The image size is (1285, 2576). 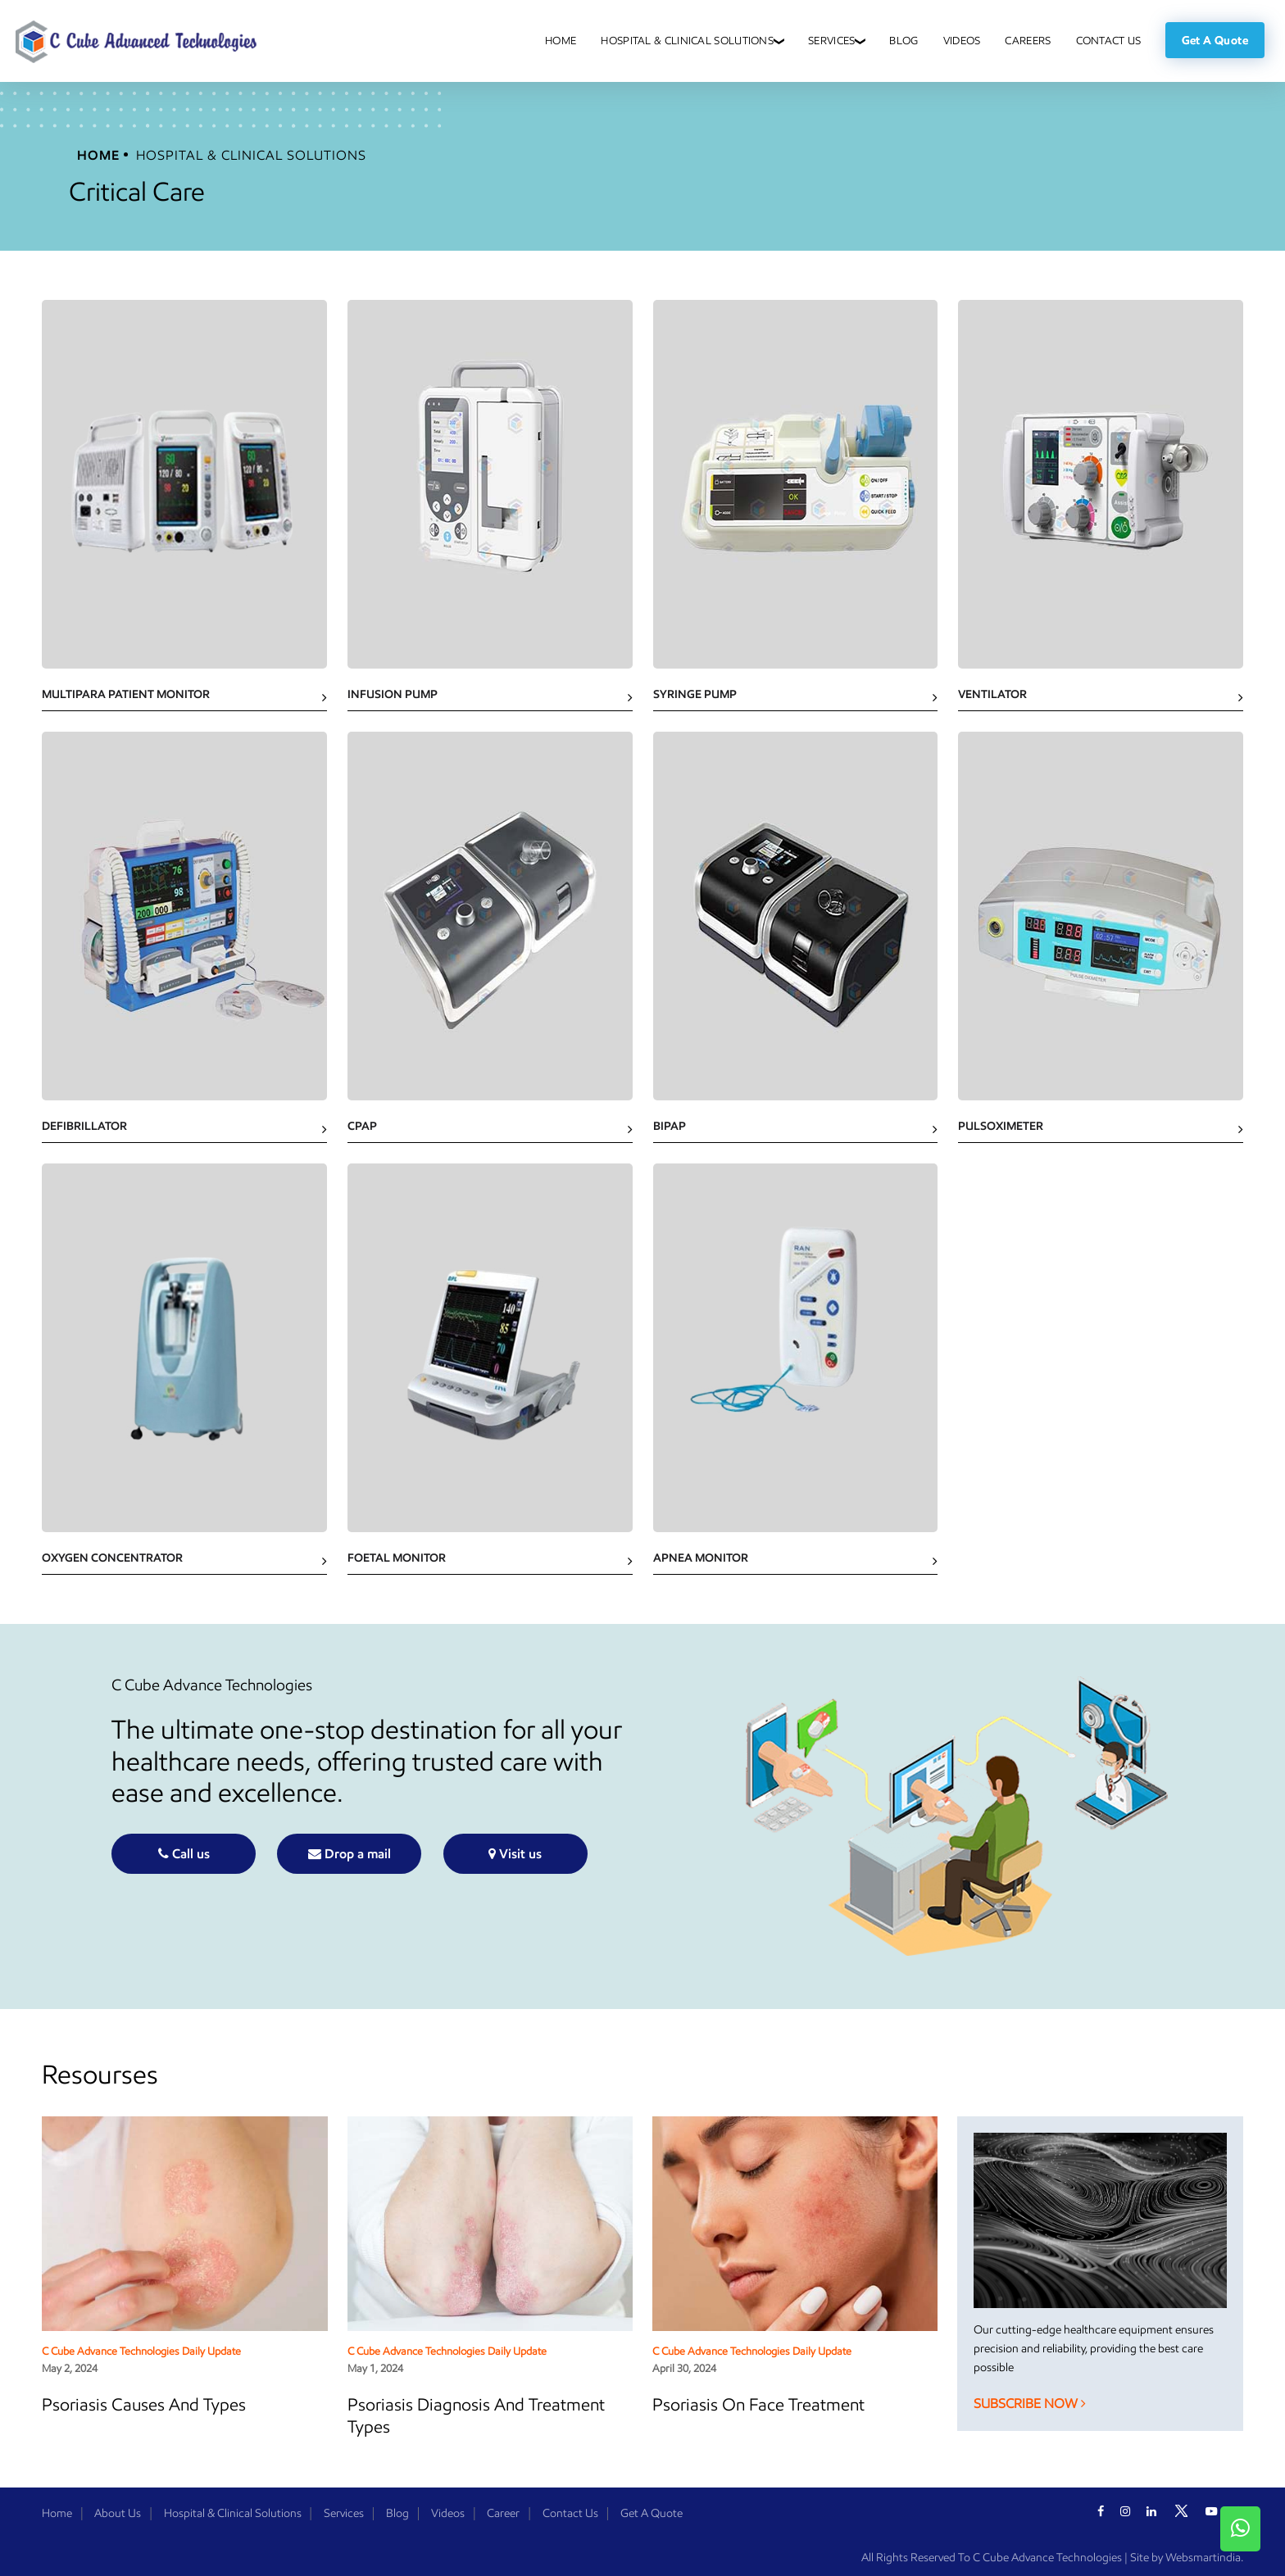 What do you see at coordinates (831, 41) in the screenshot?
I see `Services` at bounding box center [831, 41].